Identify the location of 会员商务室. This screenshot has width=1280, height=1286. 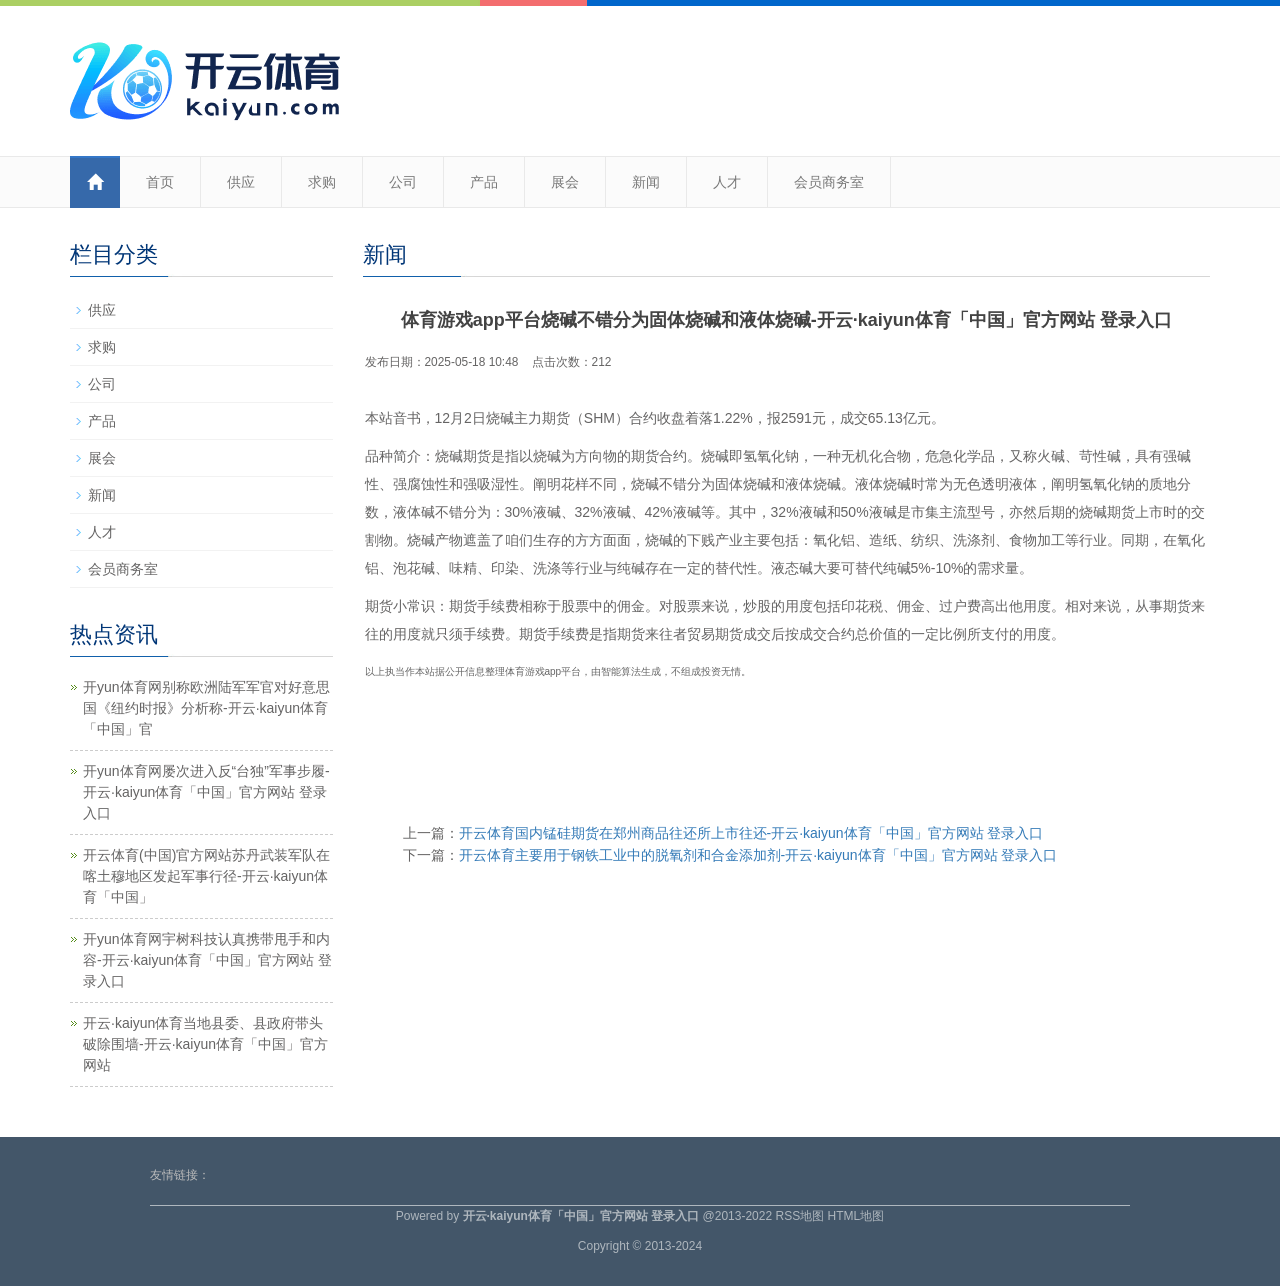
(829, 182).